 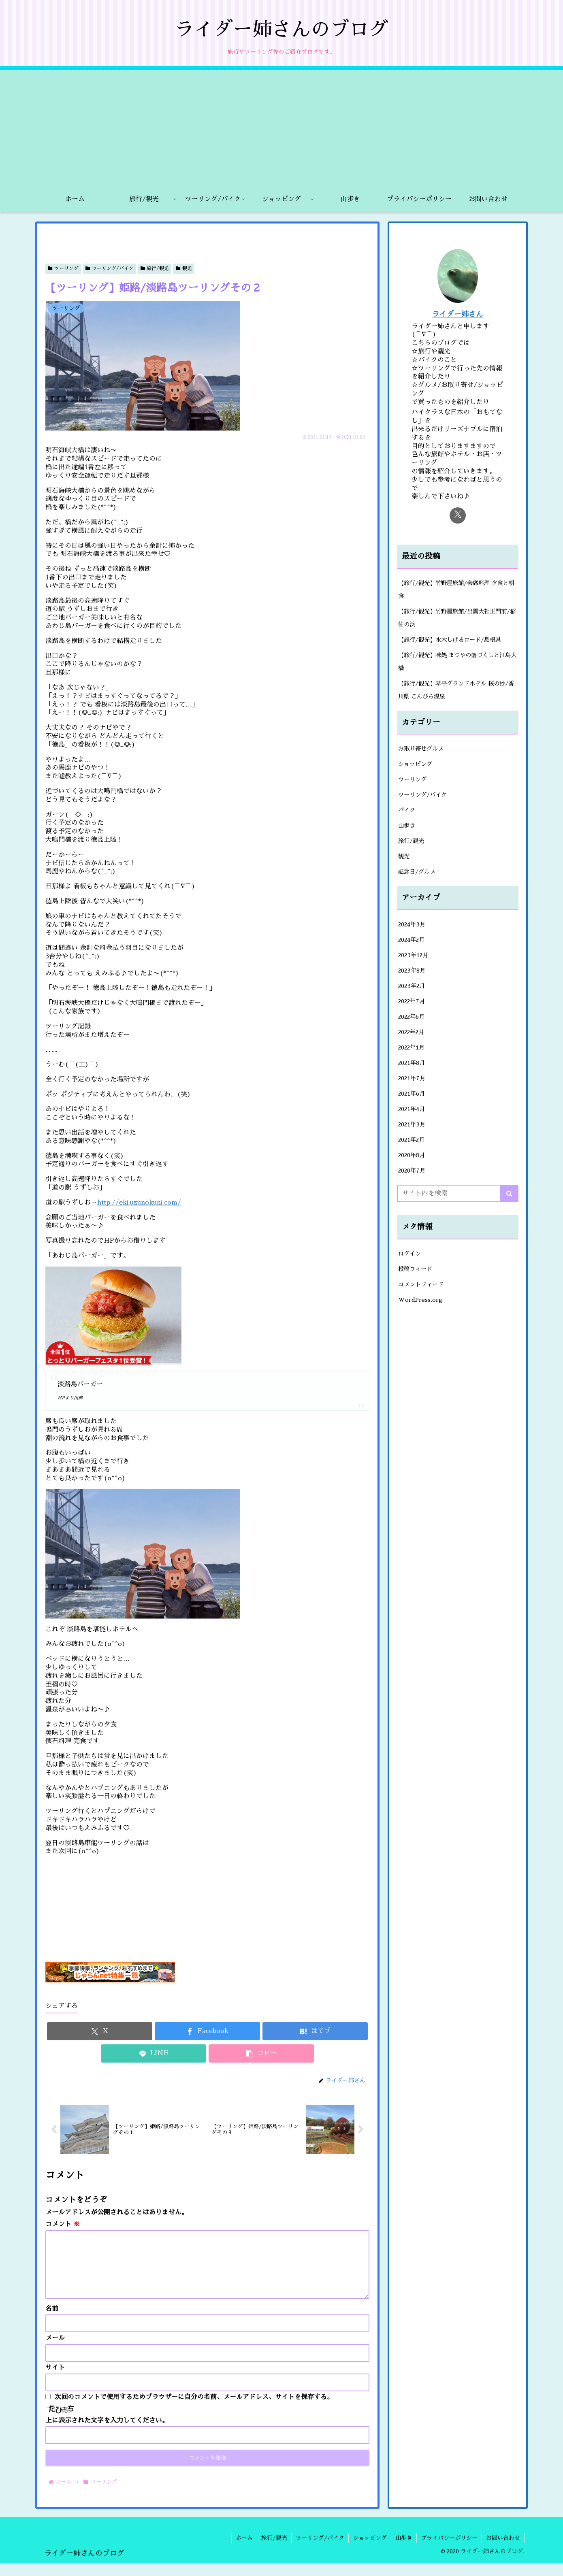 What do you see at coordinates (51, 2321) in the screenshot?
I see `名前` at bounding box center [51, 2321].